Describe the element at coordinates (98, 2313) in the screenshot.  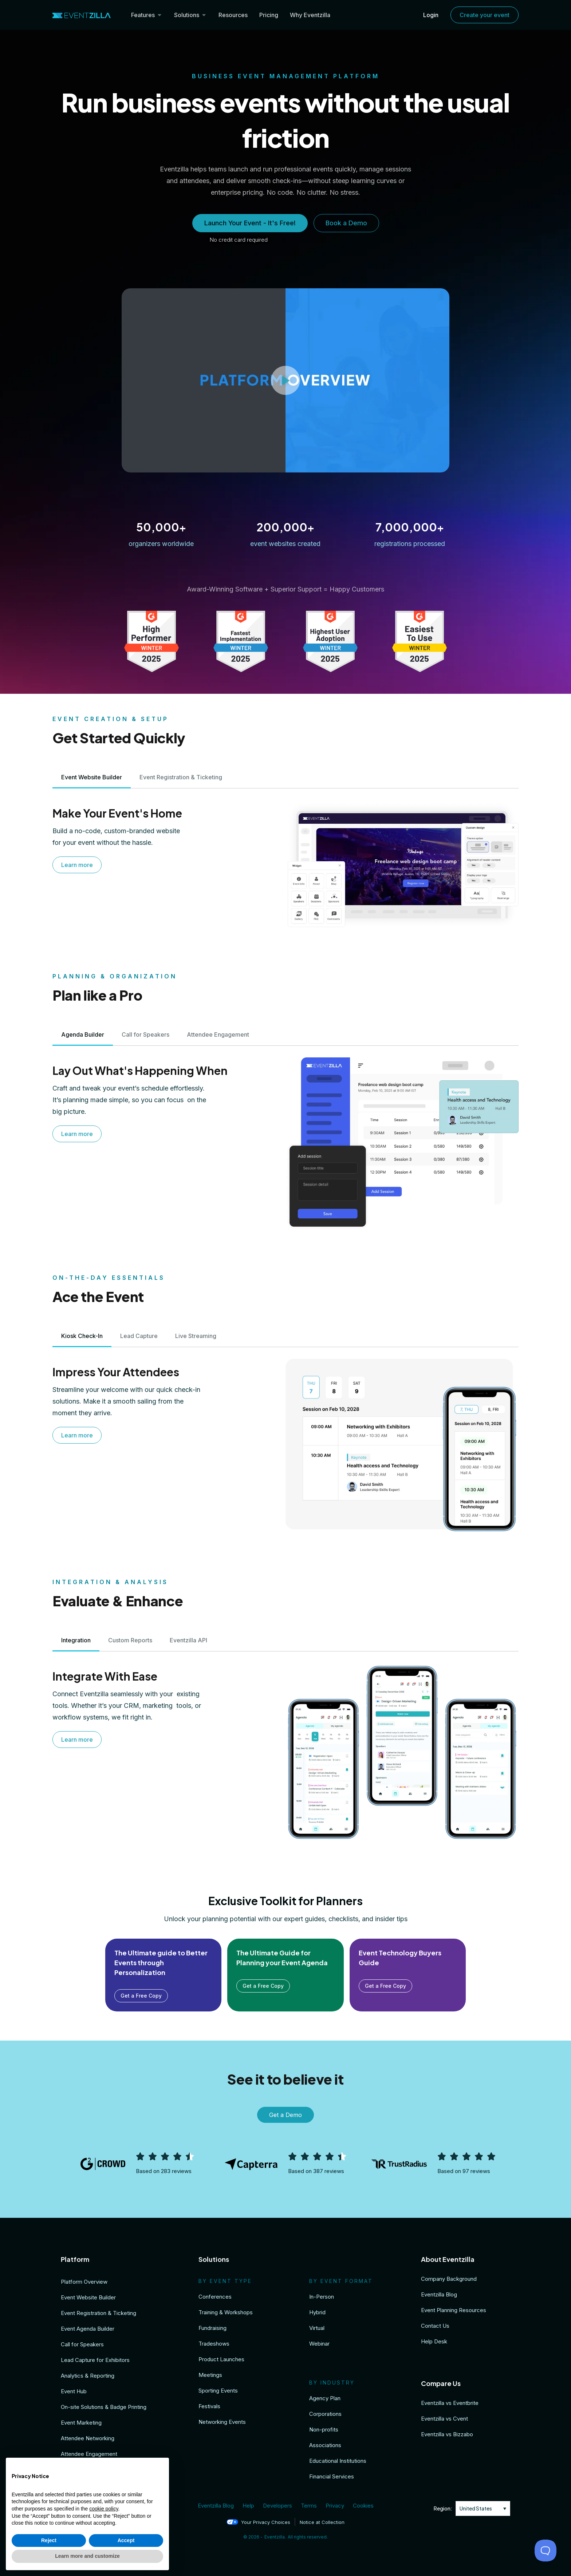
I see `Event Registration & Ticketing` at that location.